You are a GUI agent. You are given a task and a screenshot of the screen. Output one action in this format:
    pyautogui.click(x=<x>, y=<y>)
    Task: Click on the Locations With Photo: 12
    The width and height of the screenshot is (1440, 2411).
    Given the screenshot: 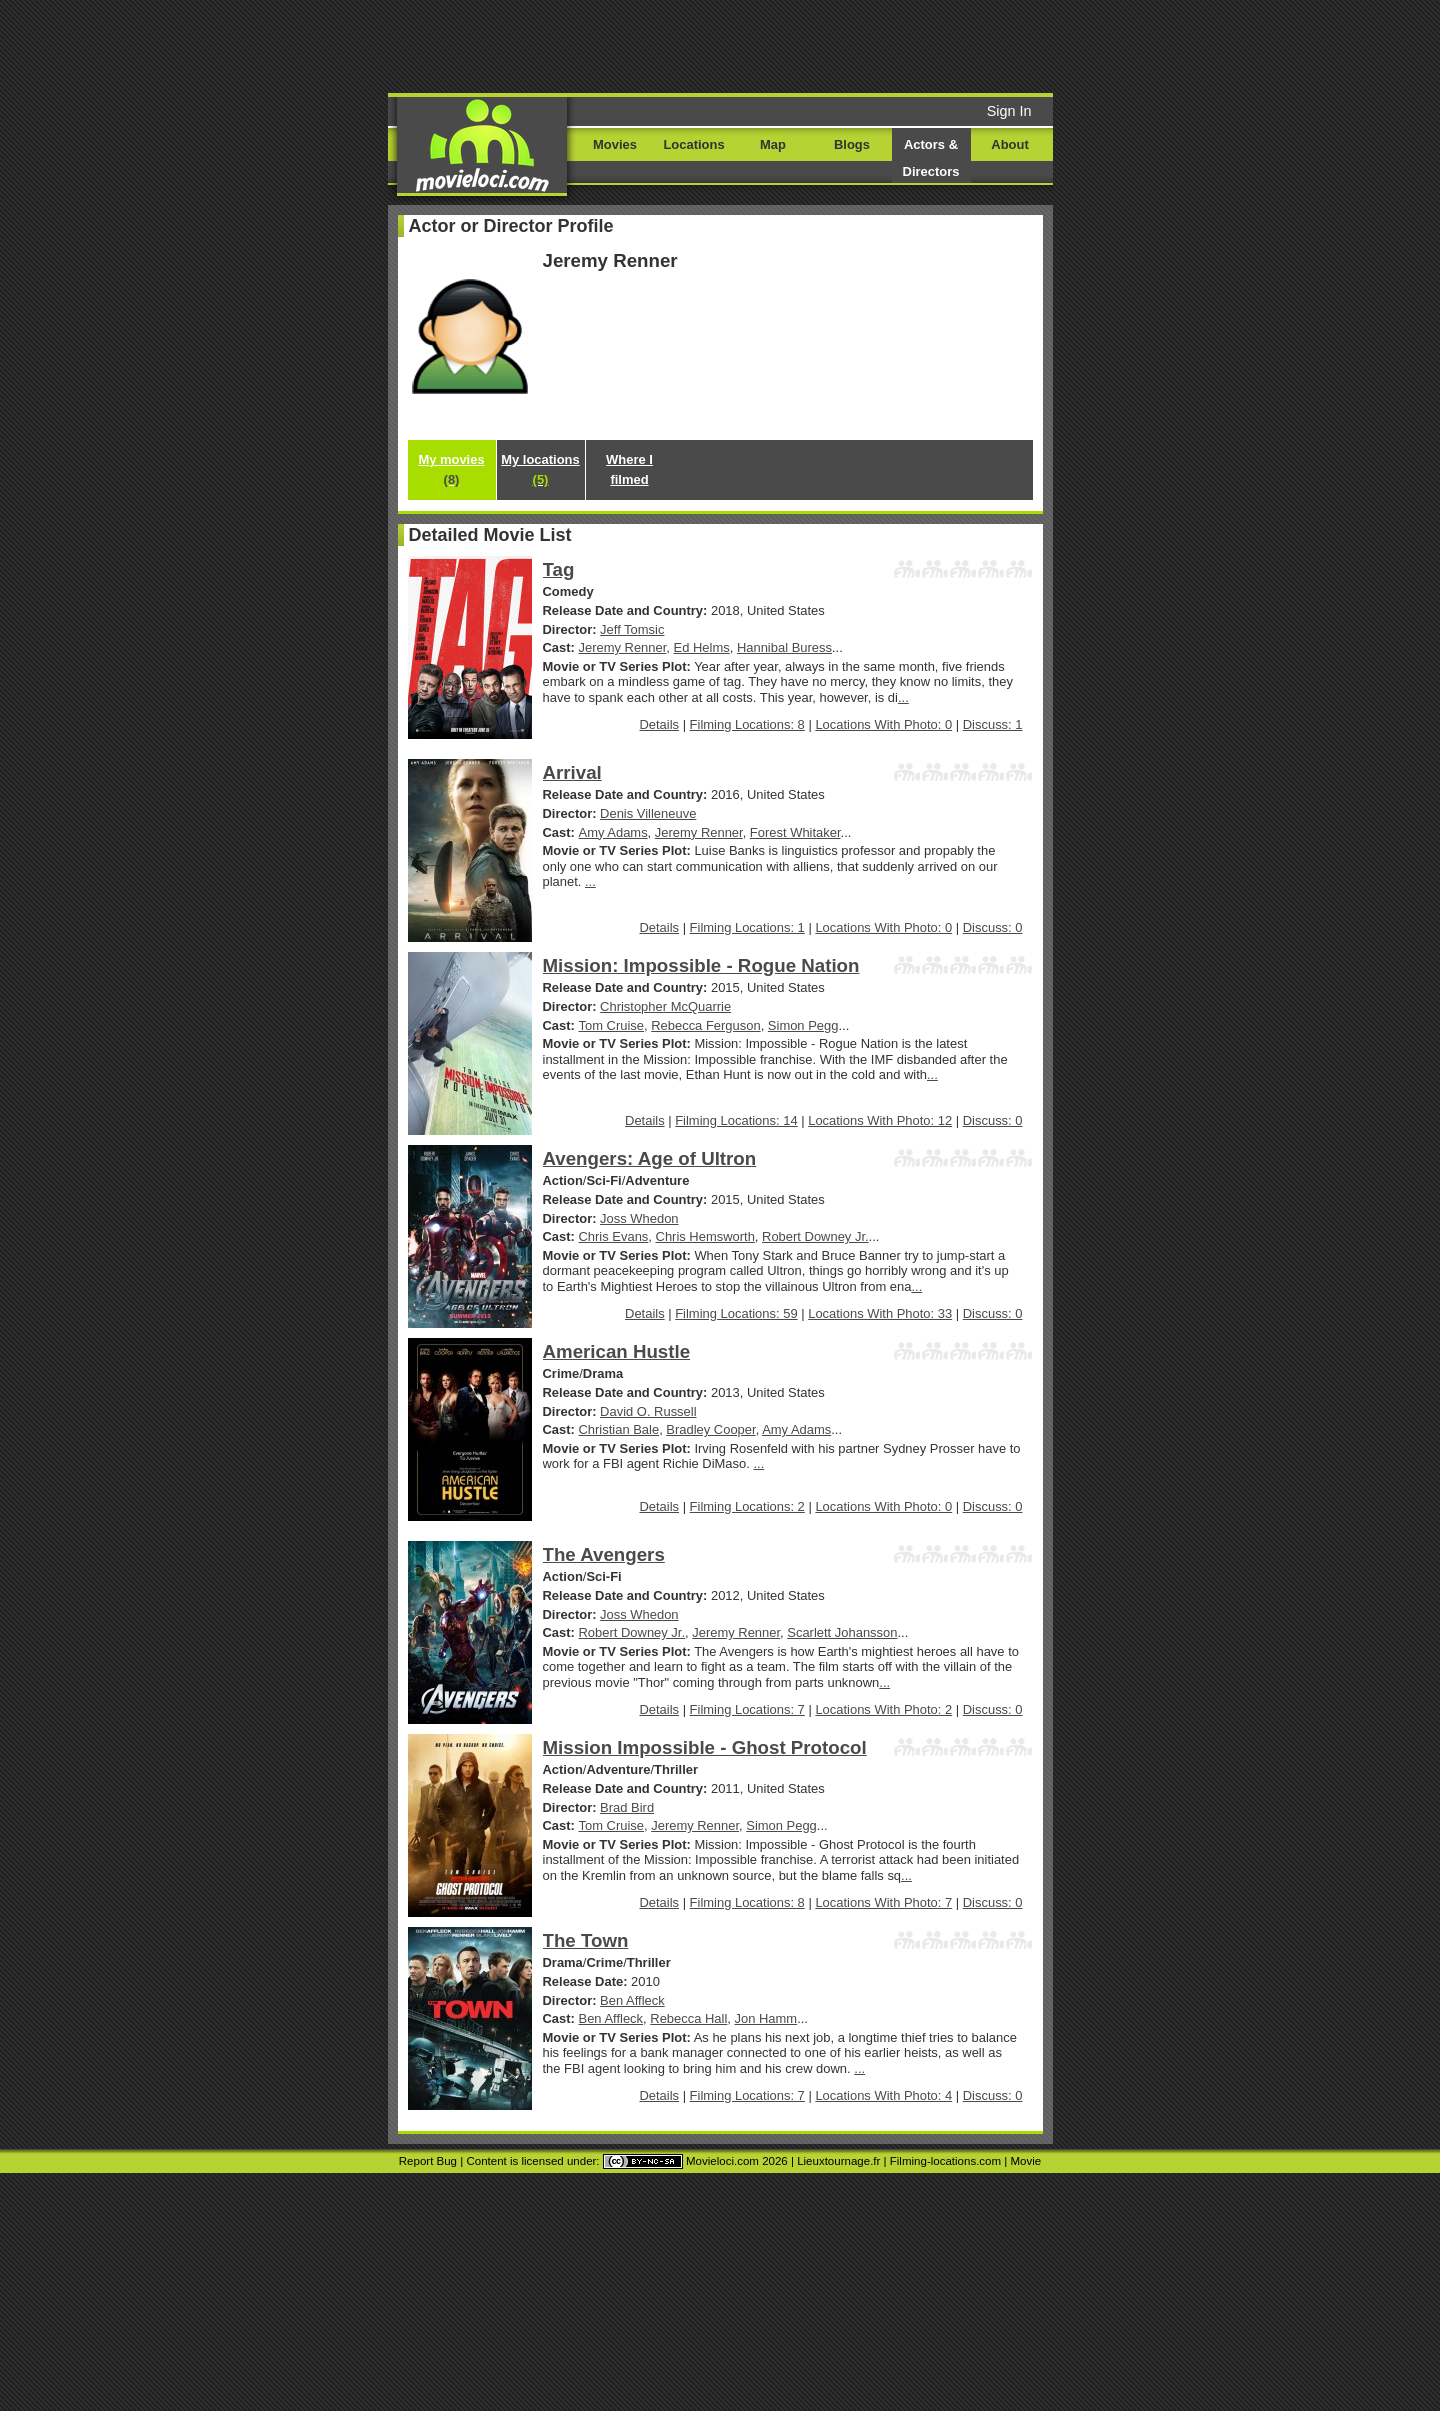 What is the action you would take?
    pyautogui.click(x=880, y=1120)
    